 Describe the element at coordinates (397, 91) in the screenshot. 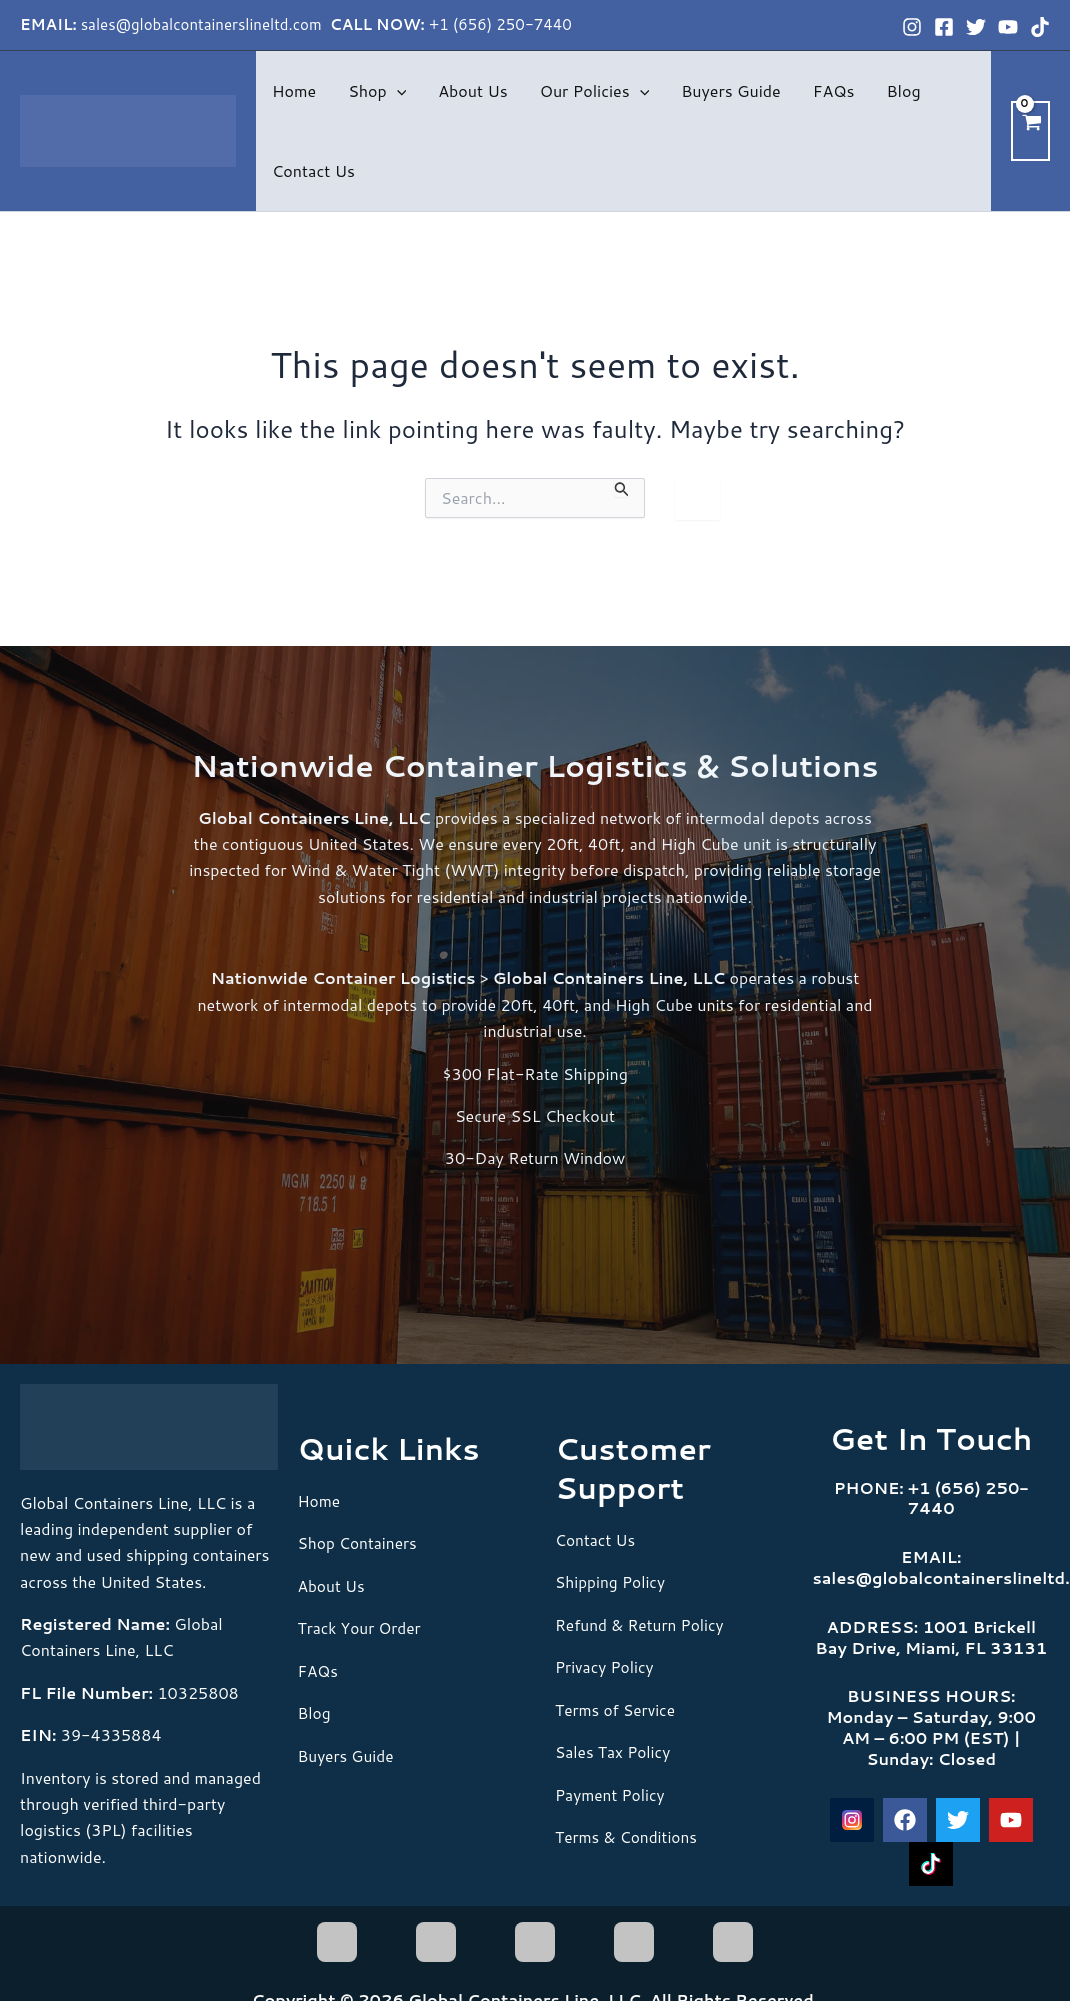

I see `[button]` at that location.